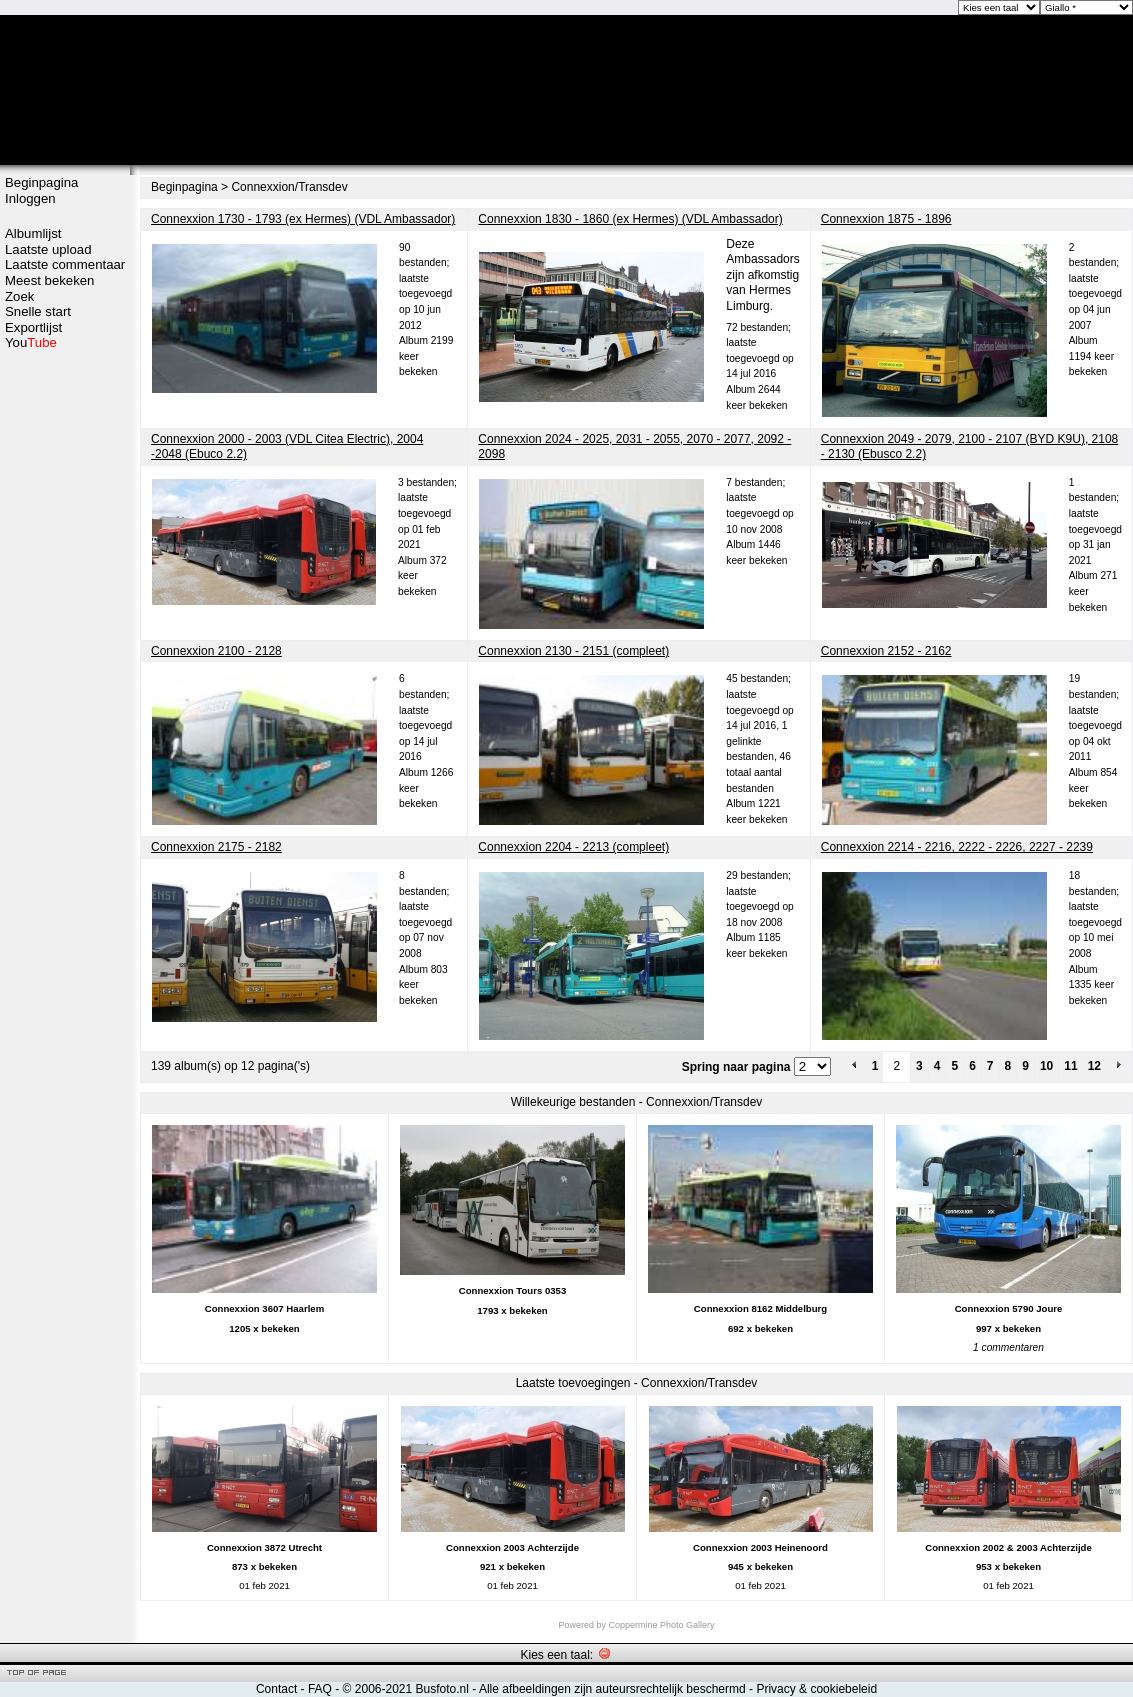 Image resolution: width=1133 pixels, height=1697 pixels. What do you see at coordinates (303, 219) in the screenshot?
I see `Connexxion 1730 - 1793 (ex Hermes) (VDL Ambassador)` at bounding box center [303, 219].